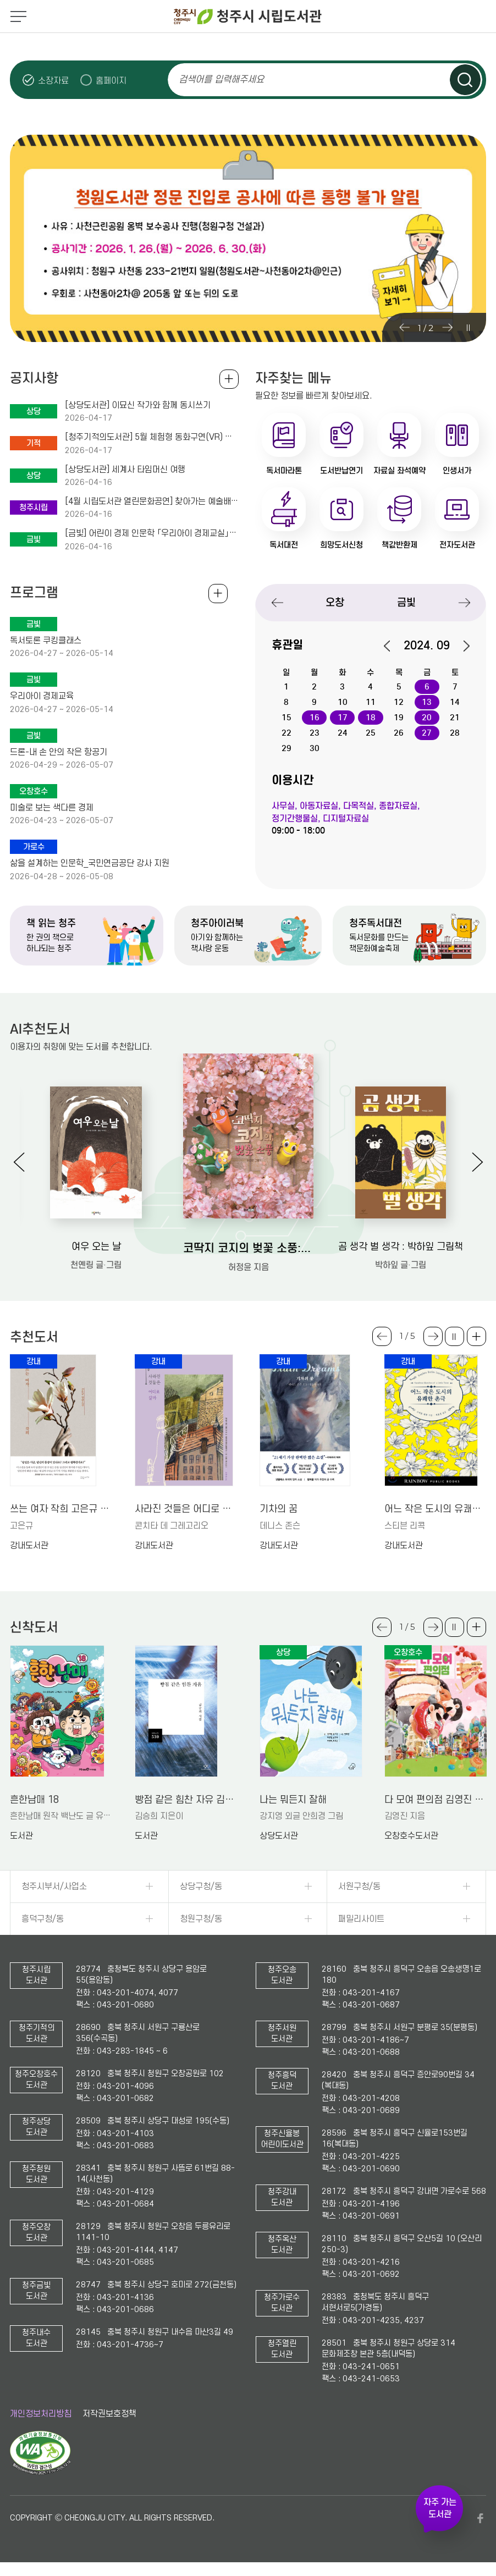 This screenshot has width=496, height=2576. Describe the element at coordinates (125, 470) in the screenshot. I see `[상당도서관] 세계사 타임머신 여행` at that location.